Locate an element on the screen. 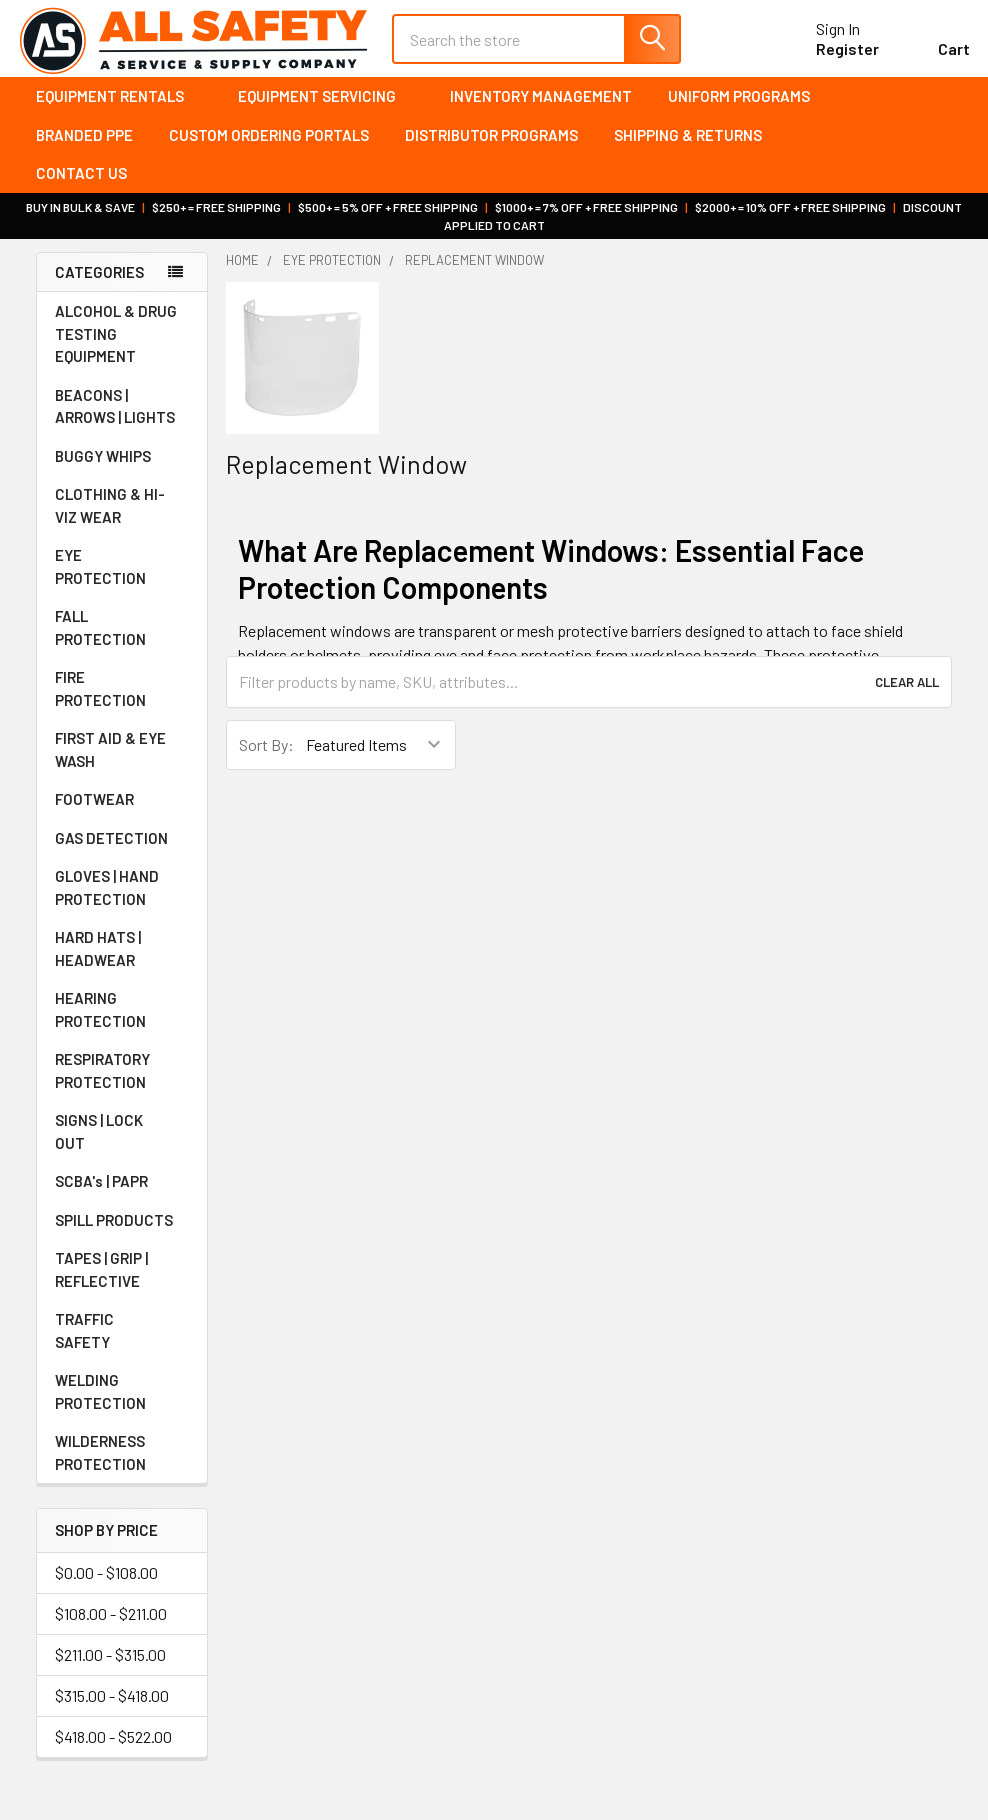 This screenshot has height=1820, width=988. BEACONS | ARROWS | LIGHTS is located at coordinates (122, 420).